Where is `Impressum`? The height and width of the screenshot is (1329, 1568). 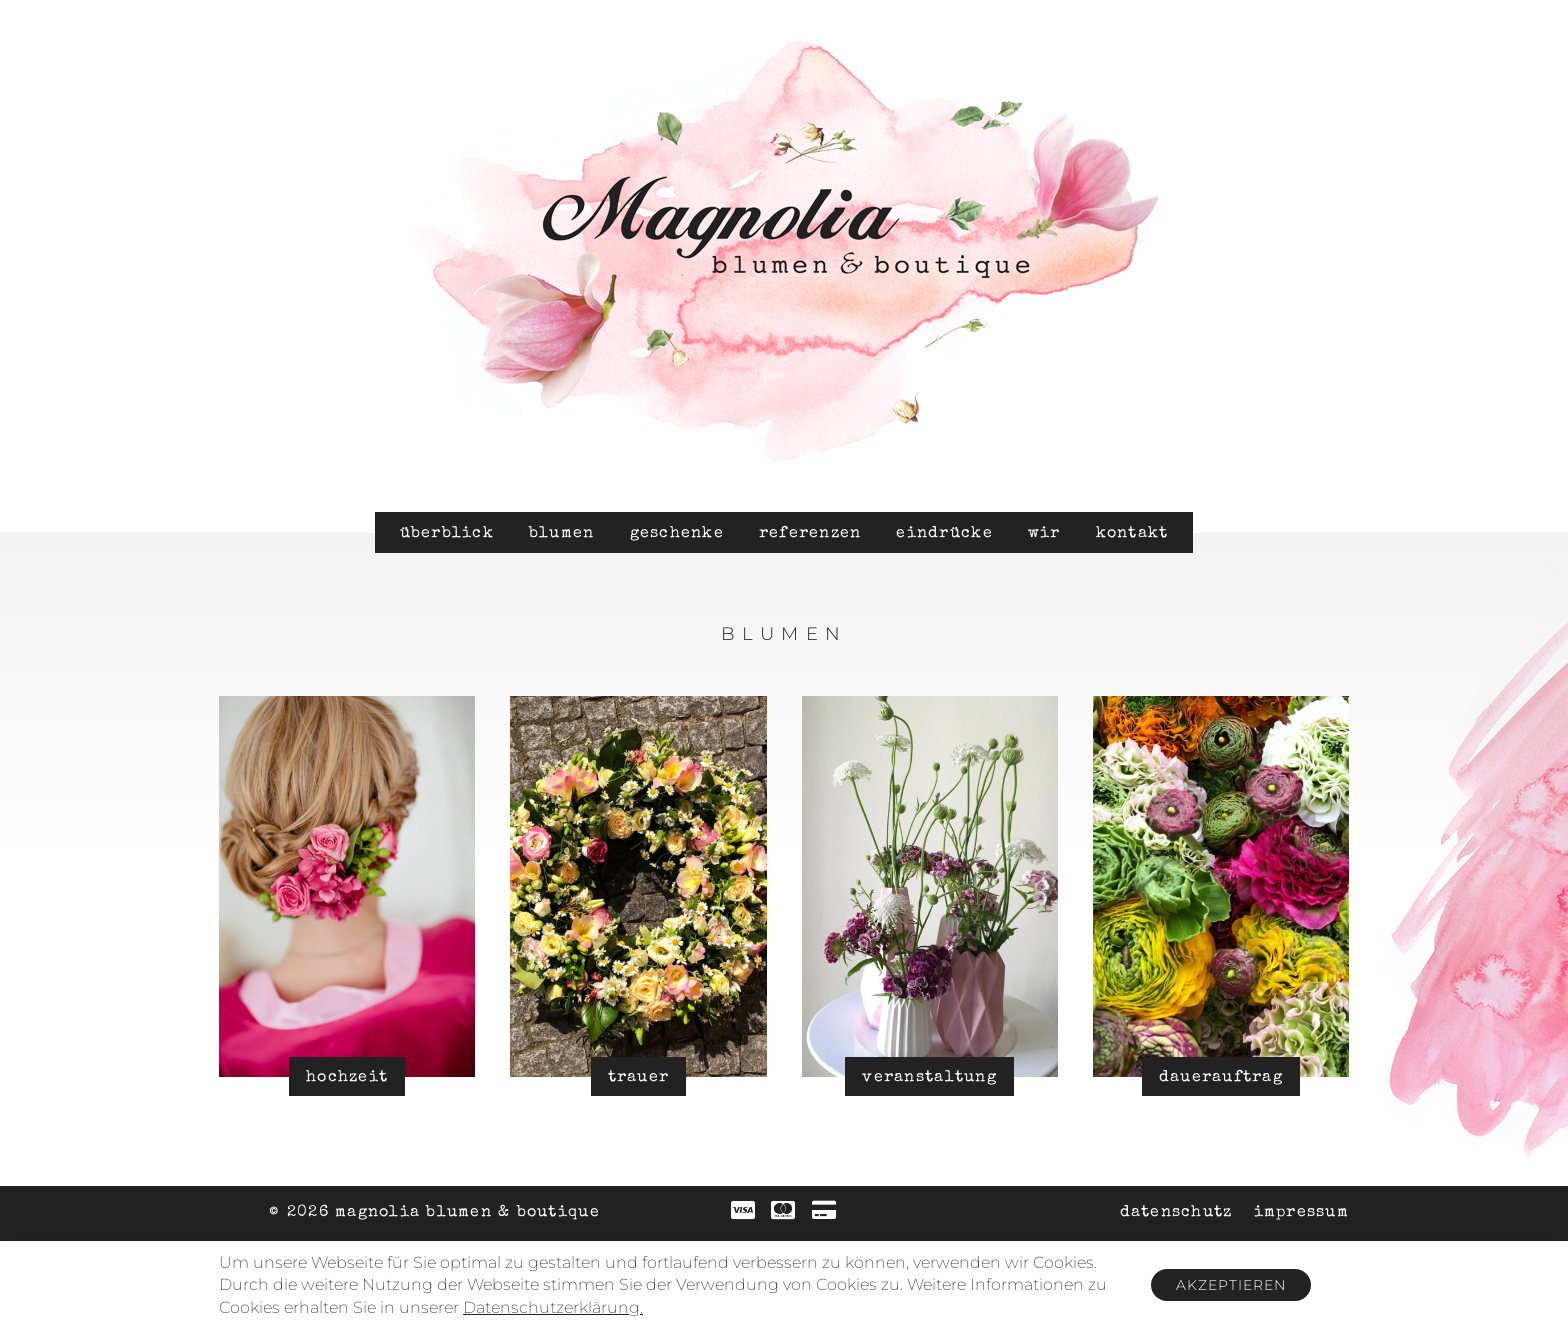 Impressum is located at coordinates (1301, 1213).